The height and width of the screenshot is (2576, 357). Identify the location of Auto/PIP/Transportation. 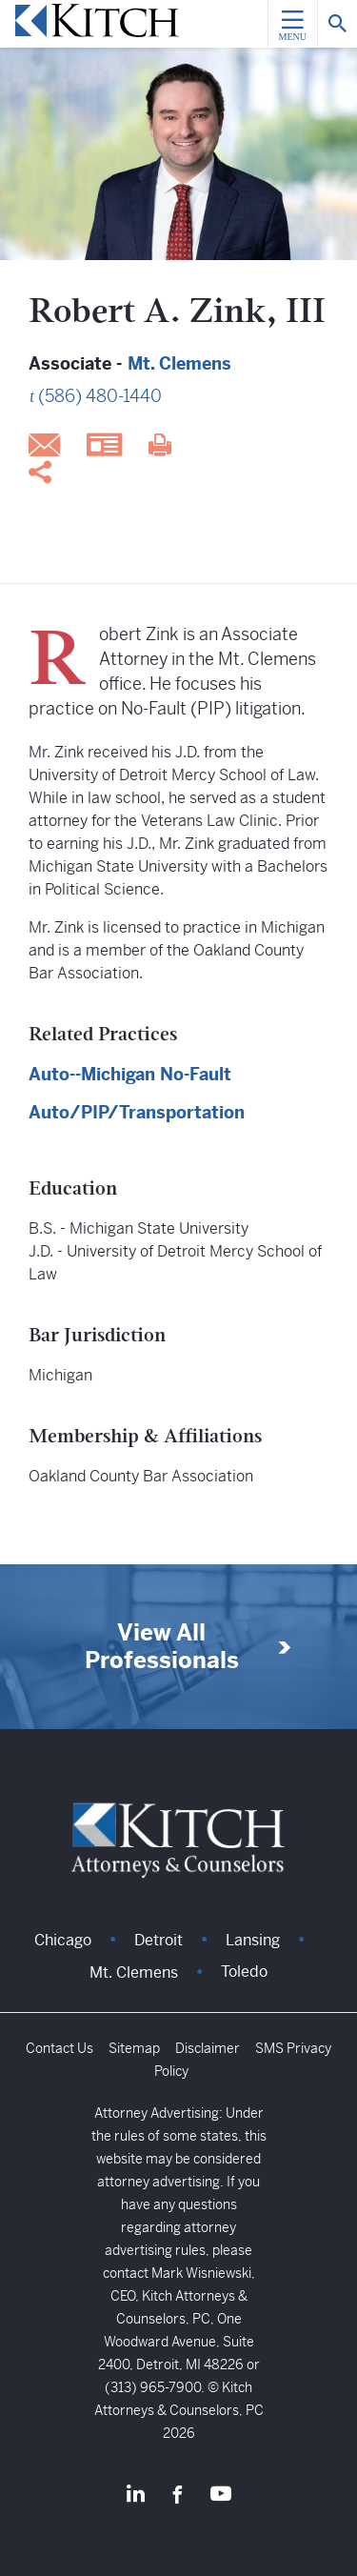
(137, 1112).